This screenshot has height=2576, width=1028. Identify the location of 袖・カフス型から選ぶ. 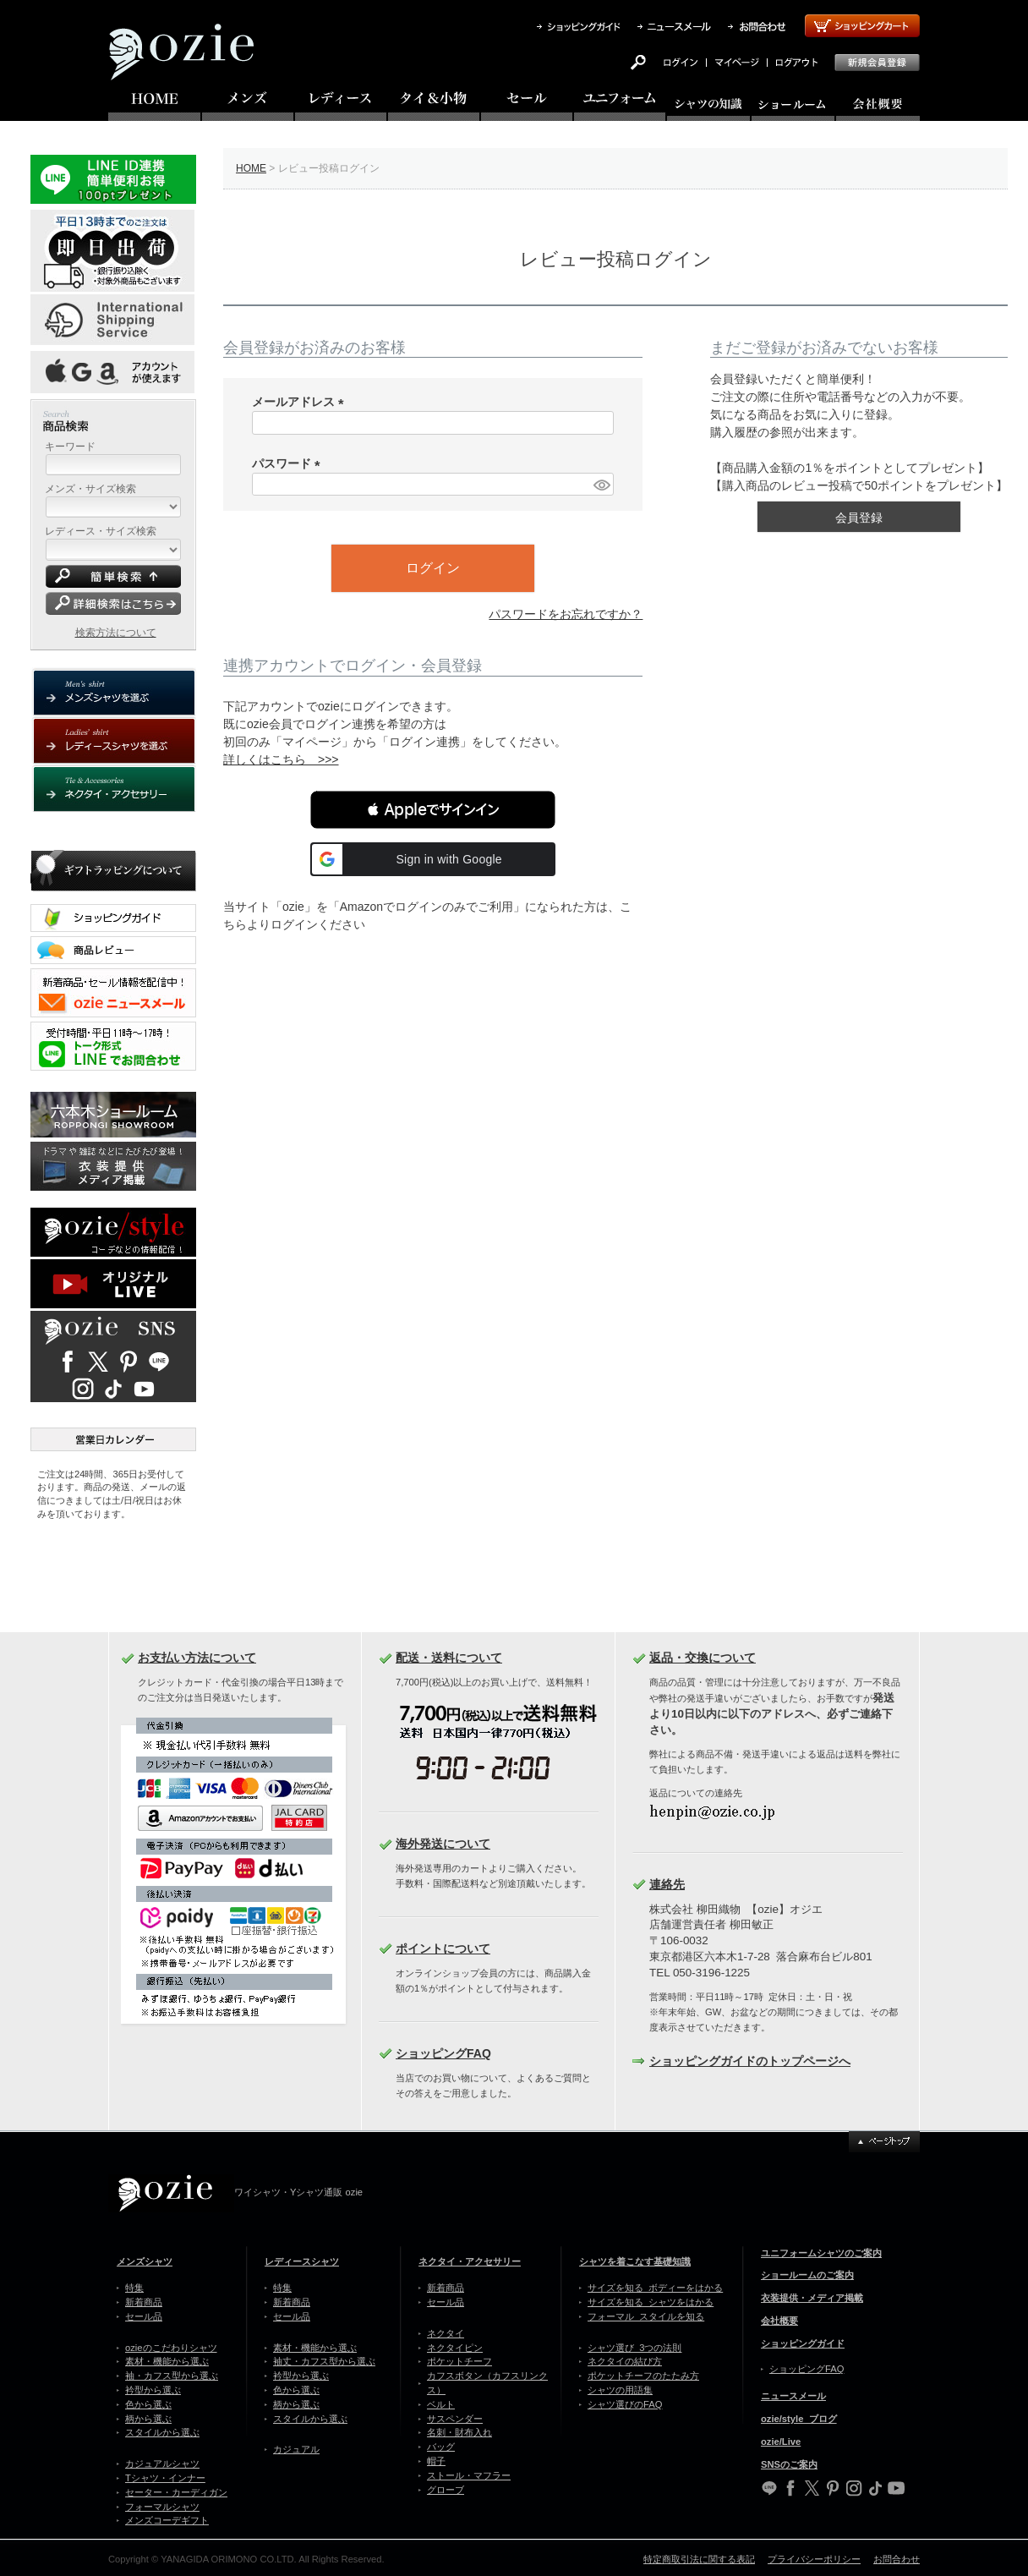
(171, 2375).